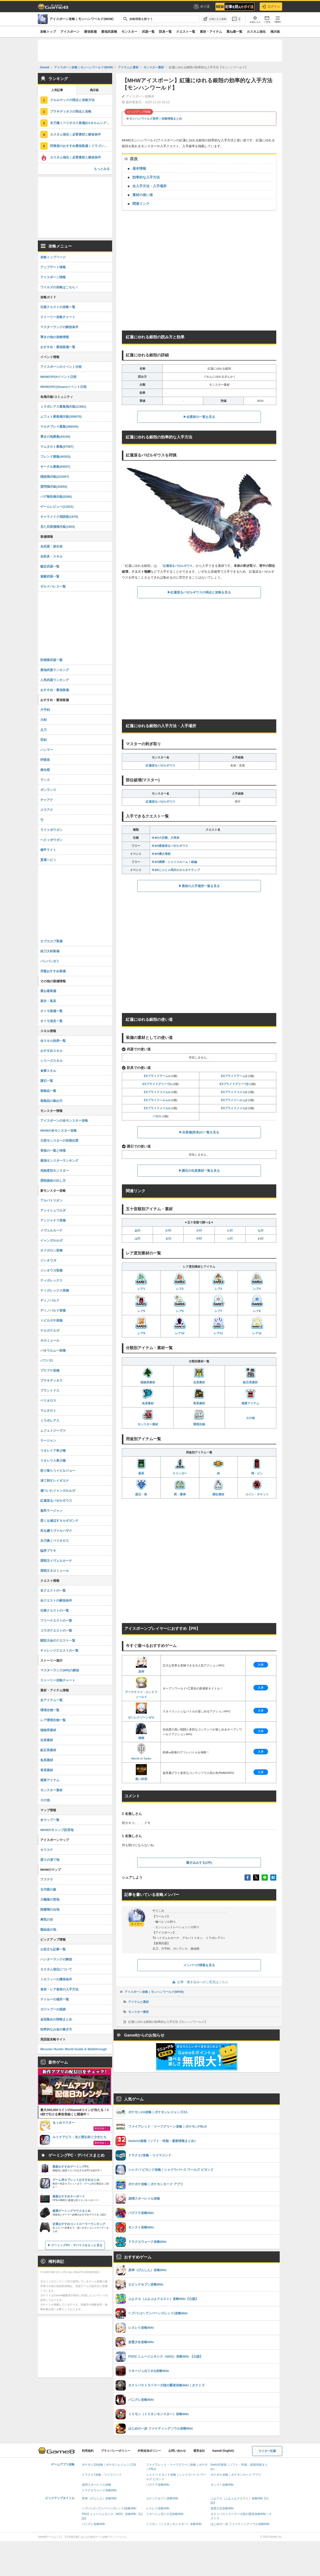  I want to click on 氷刃佩くベリオロス, so click(54, 1540).